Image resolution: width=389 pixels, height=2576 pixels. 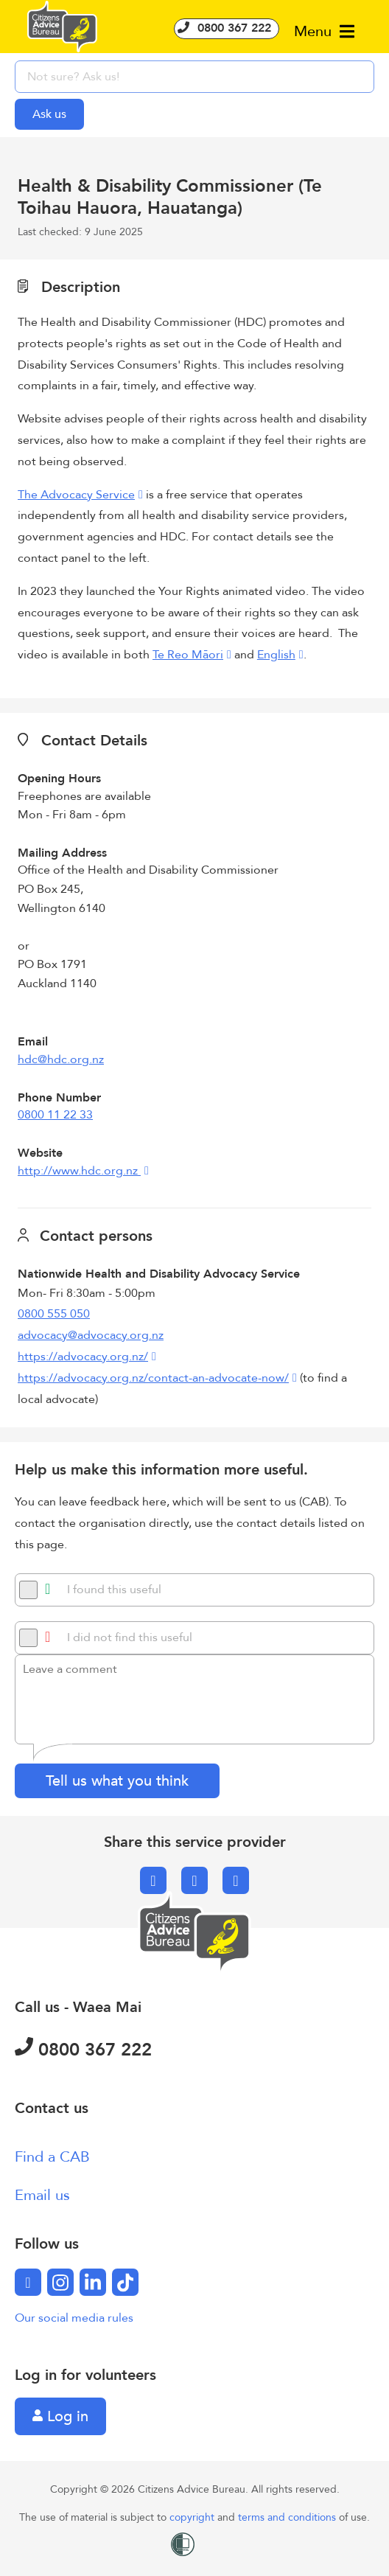 What do you see at coordinates (83, 1356) in the screenshot?
I see `https://advocacy.org.nz/` at bounding box center [83, 1356].